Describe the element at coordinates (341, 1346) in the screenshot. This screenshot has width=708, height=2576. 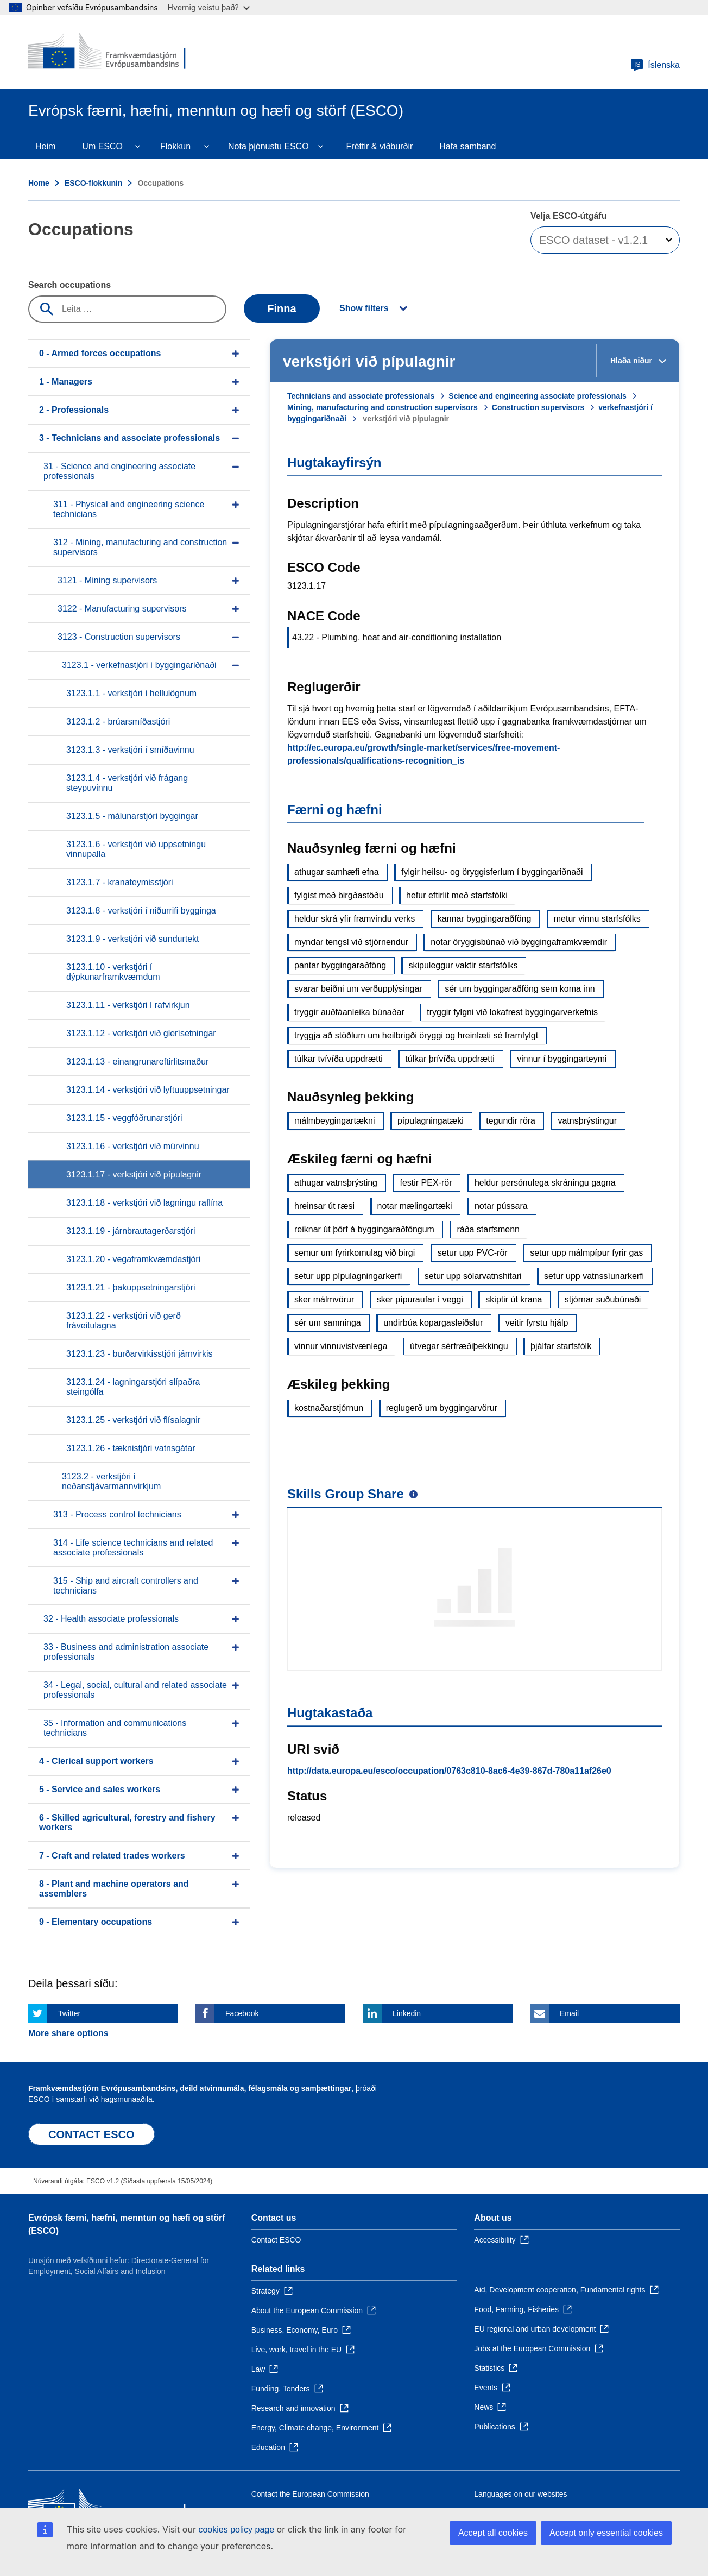
I see `vinnur vinnuvistvænlega` at that location.